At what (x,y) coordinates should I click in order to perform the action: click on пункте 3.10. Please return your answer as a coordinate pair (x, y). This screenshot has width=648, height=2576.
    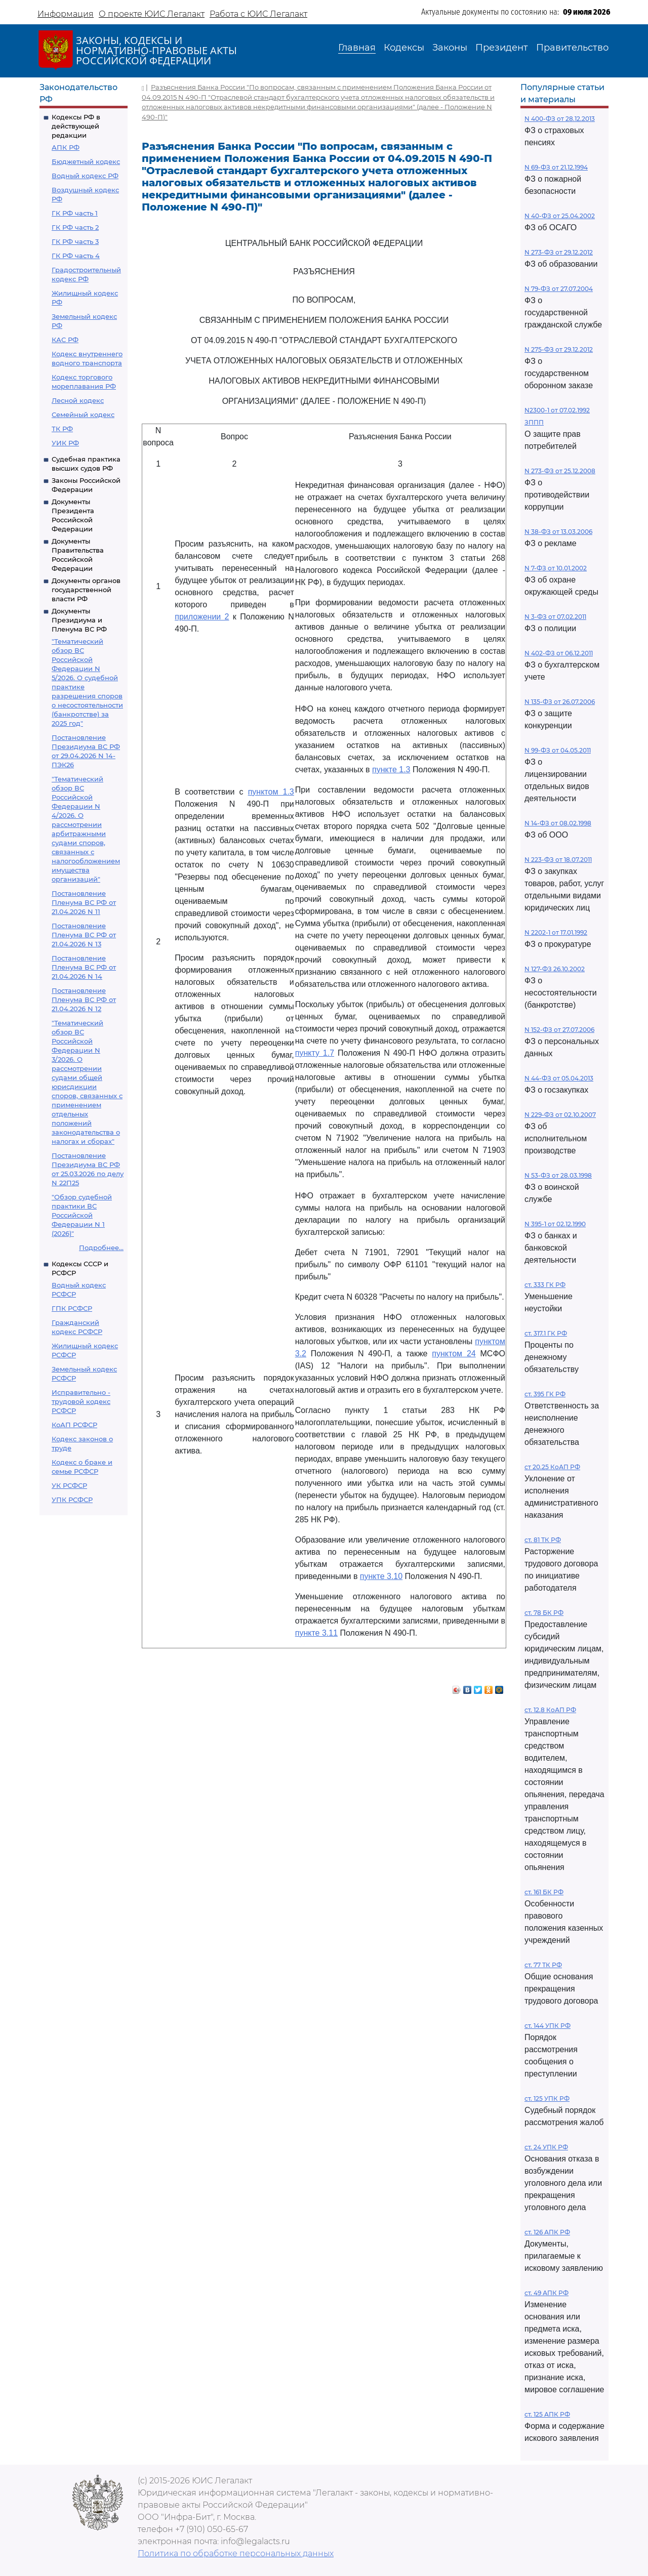
    Looking at the image, I should click on (381, 1576).